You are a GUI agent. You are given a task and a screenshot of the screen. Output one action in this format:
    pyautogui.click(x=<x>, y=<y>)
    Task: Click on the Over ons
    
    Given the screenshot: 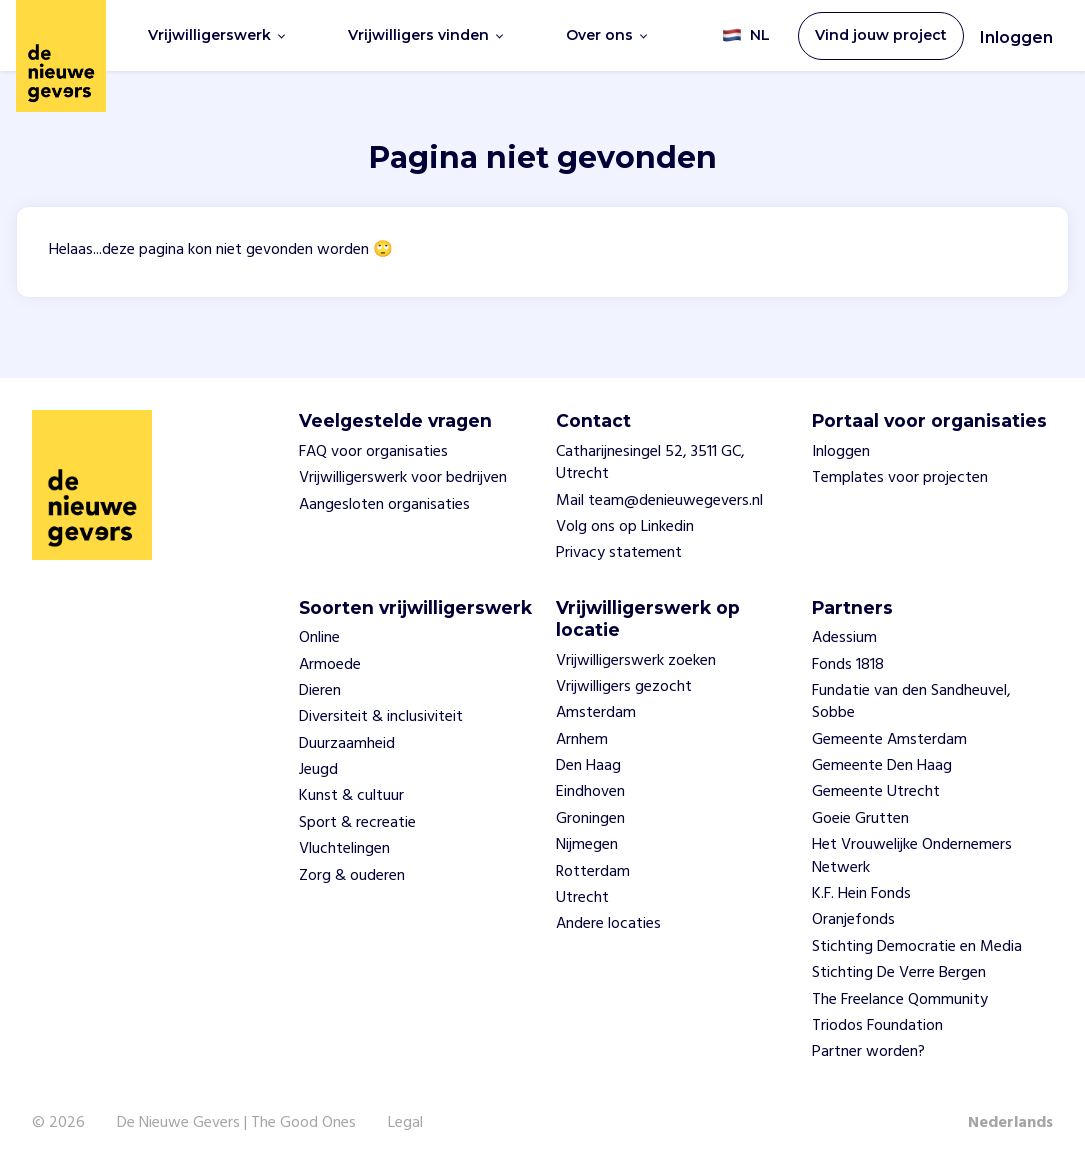 What is the action you would take?
    pyautogui.click(x=606, y=35)
    